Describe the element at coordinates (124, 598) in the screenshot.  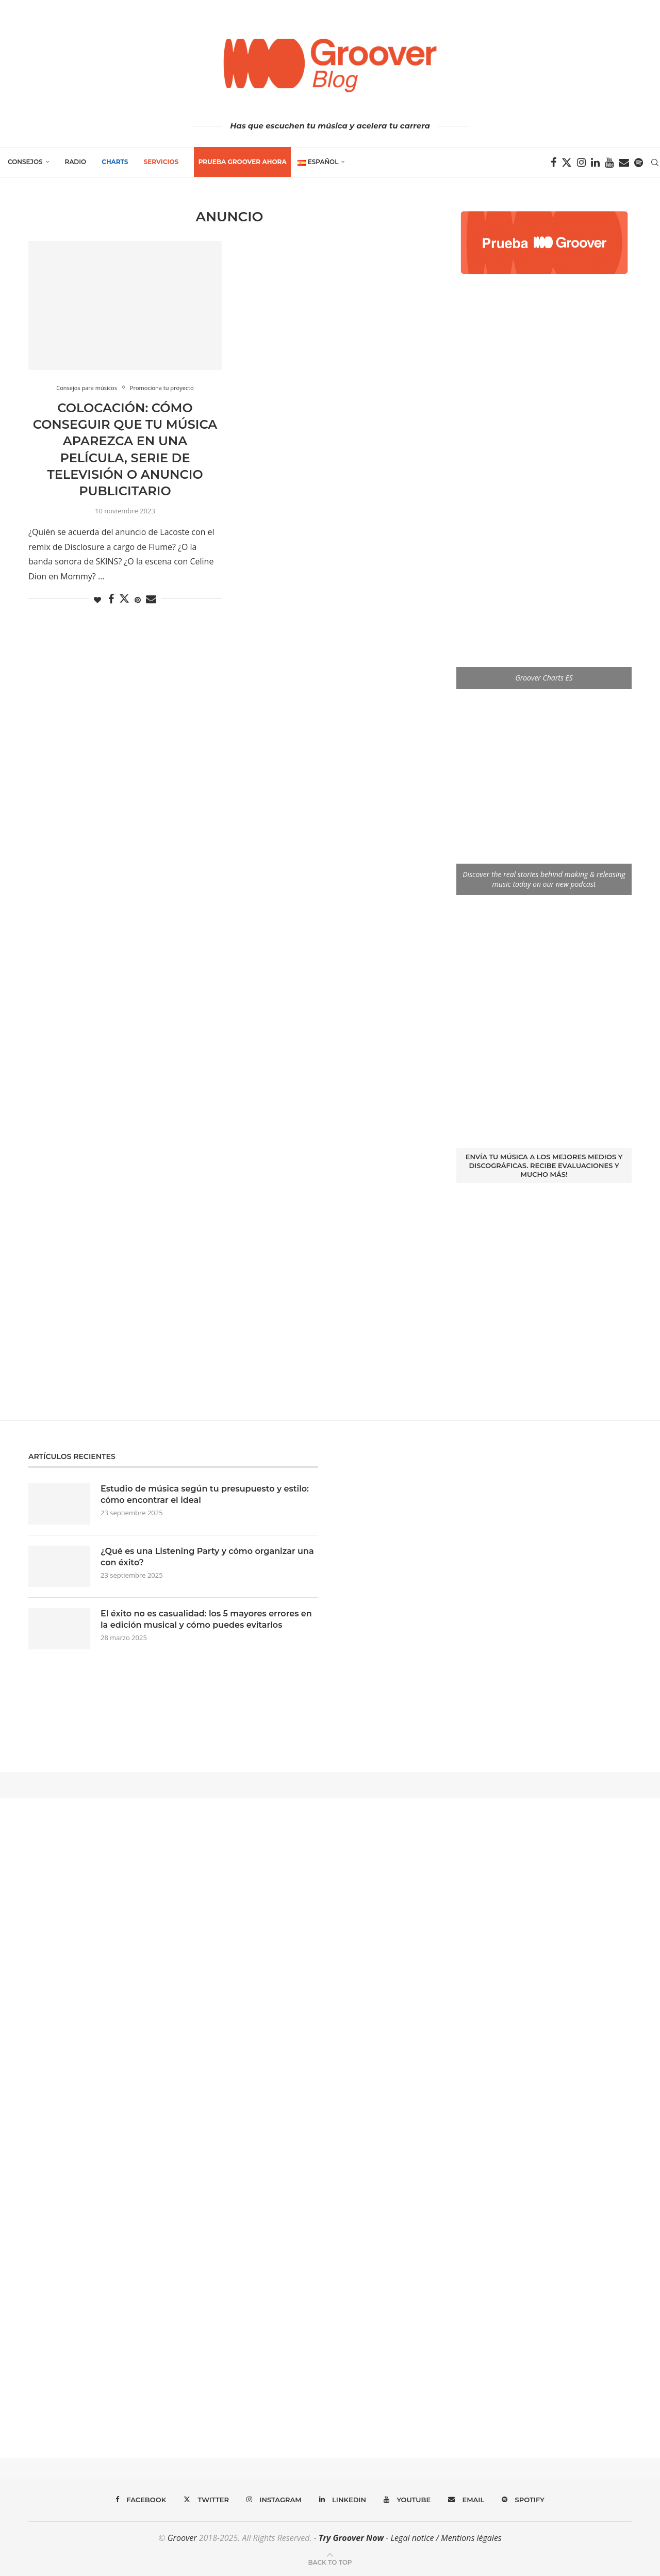
I see `[Share on Twitter]` at that location.